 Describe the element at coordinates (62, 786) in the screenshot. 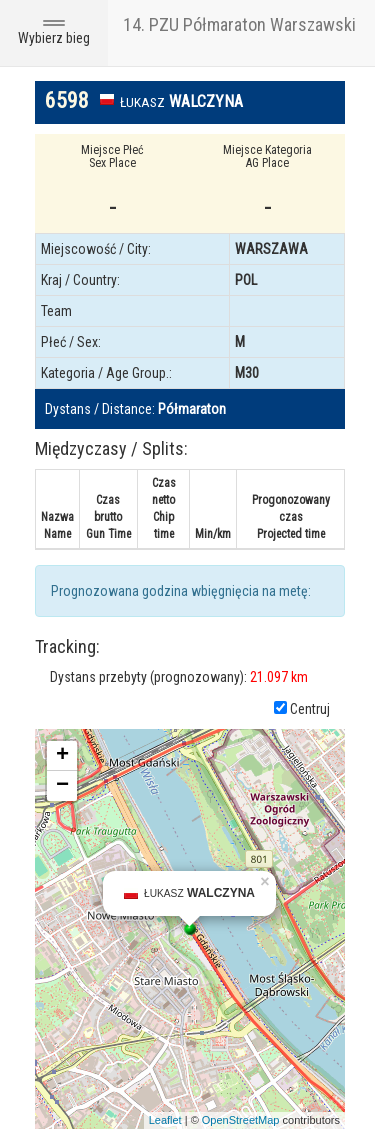

I see `− [button]` at that location.